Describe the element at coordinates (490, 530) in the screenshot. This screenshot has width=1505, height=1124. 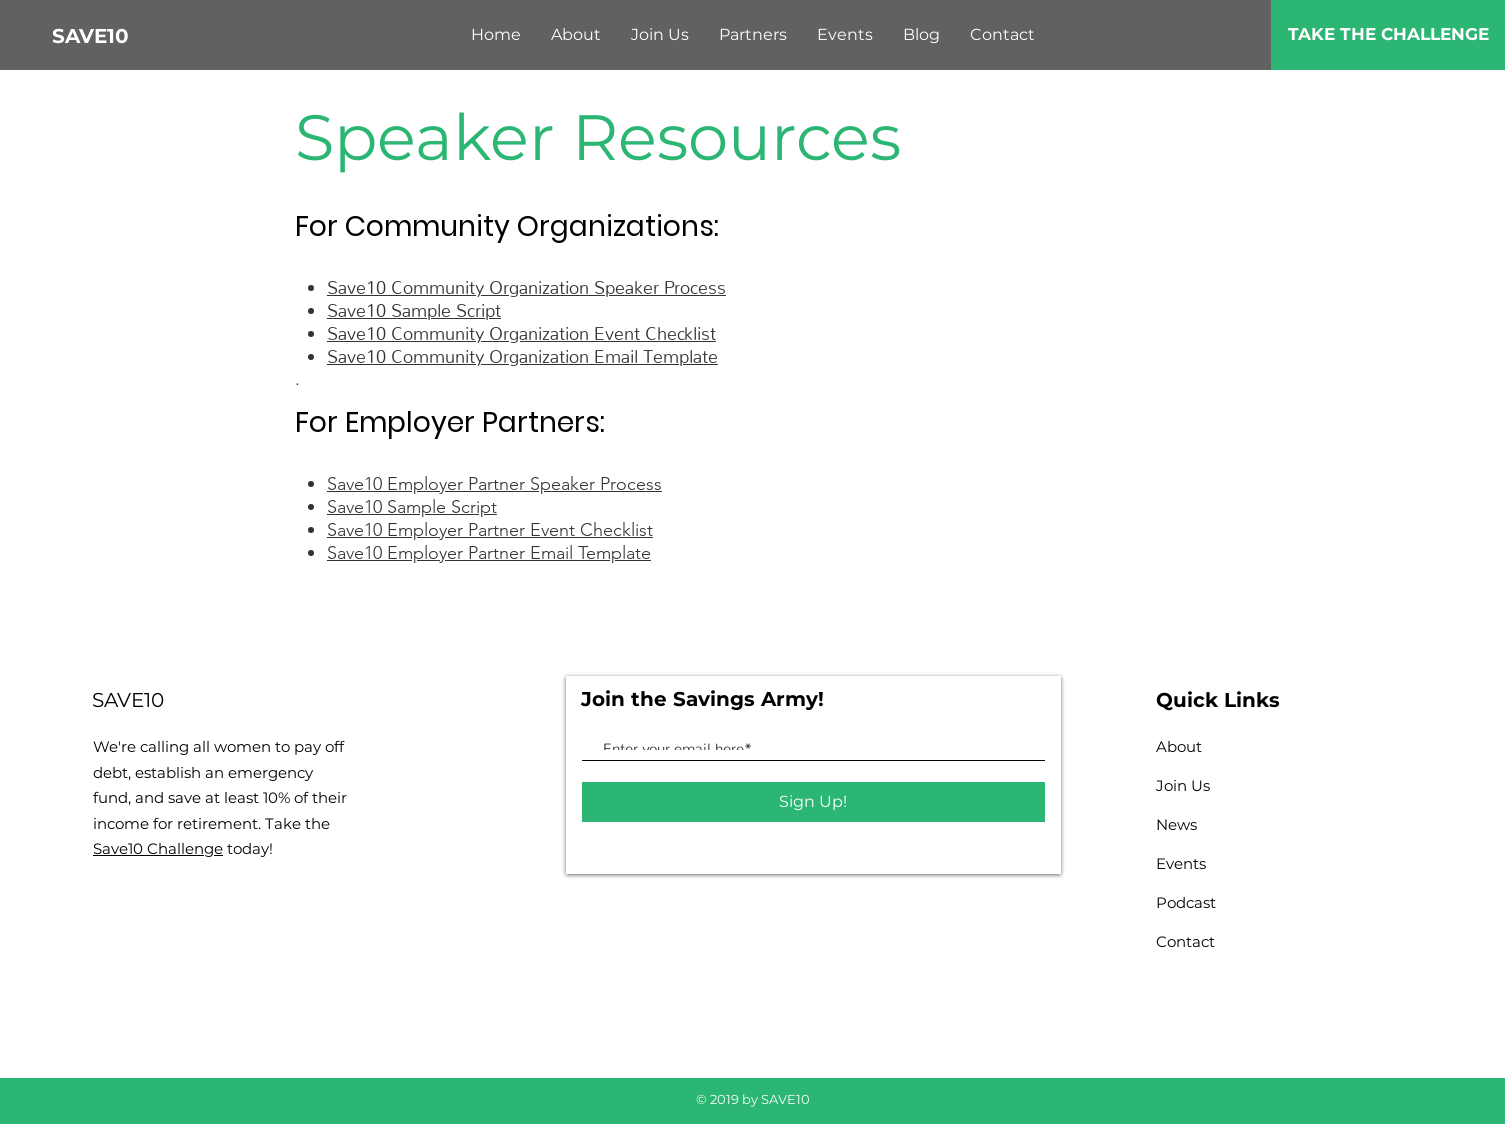
I see `Save10 Employer Partner Event Checklist` at that location.